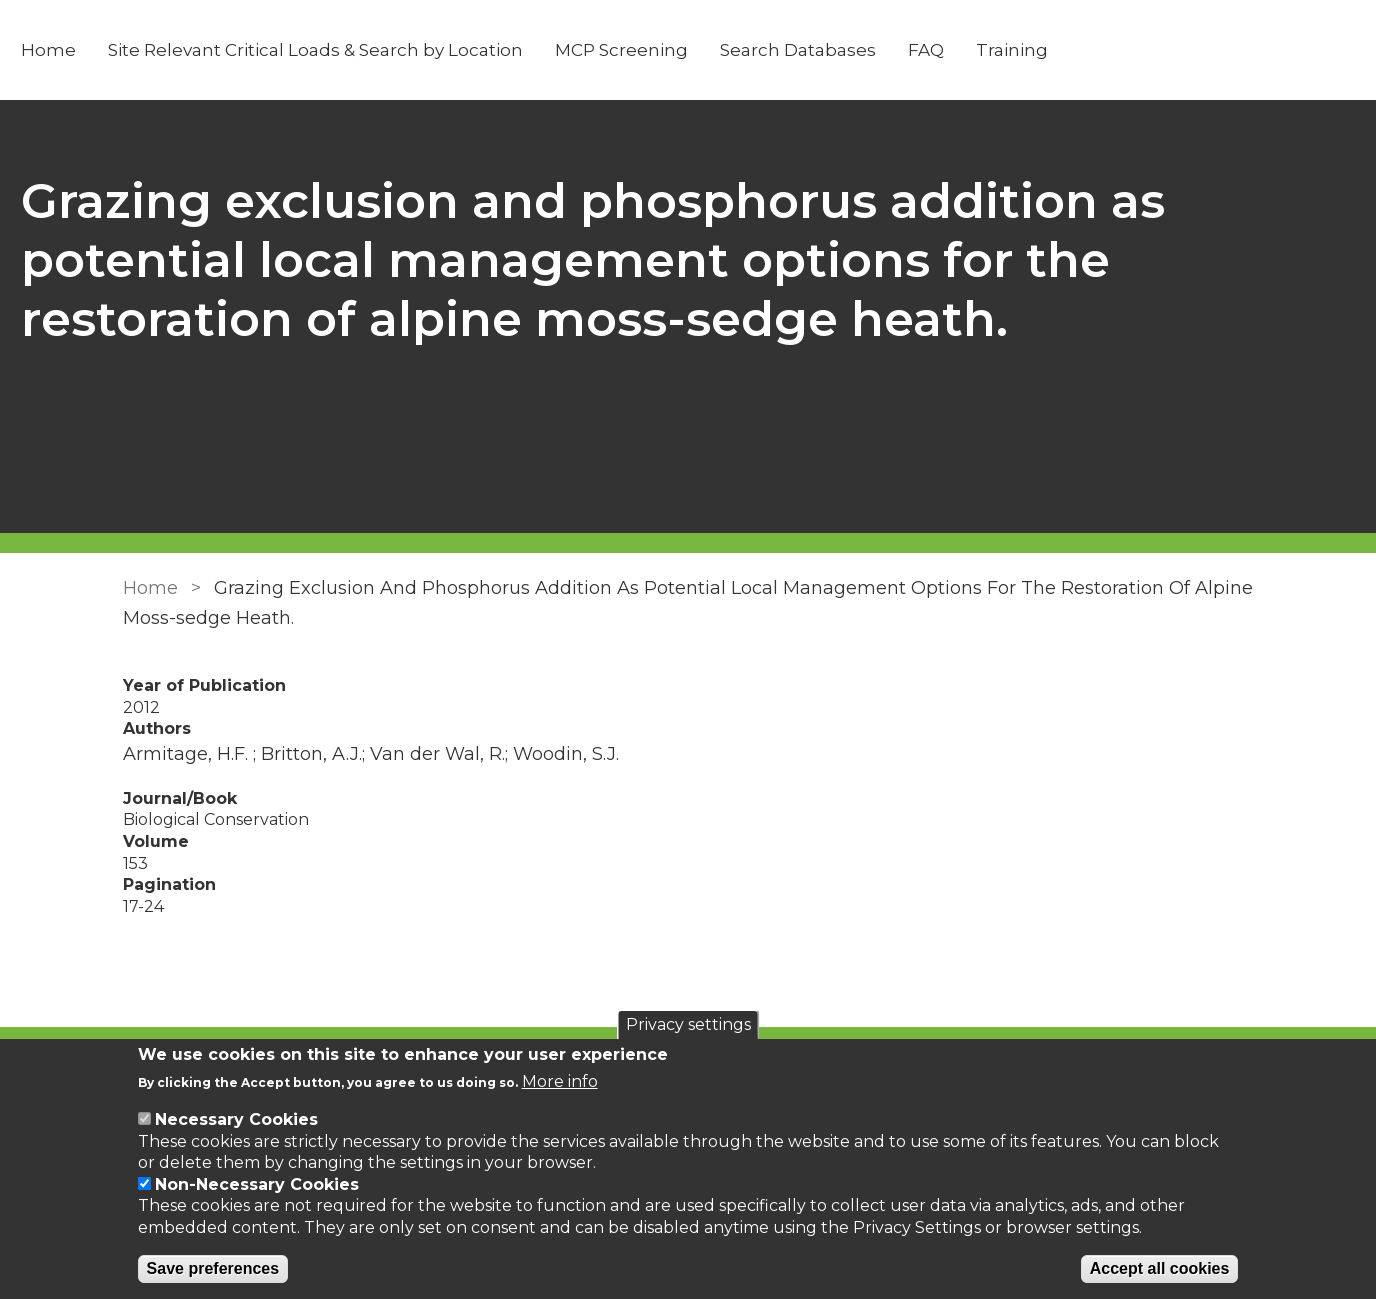 The width and height of the screenshot is (1376, 1299). I want to click on Home, so click(130, 50).